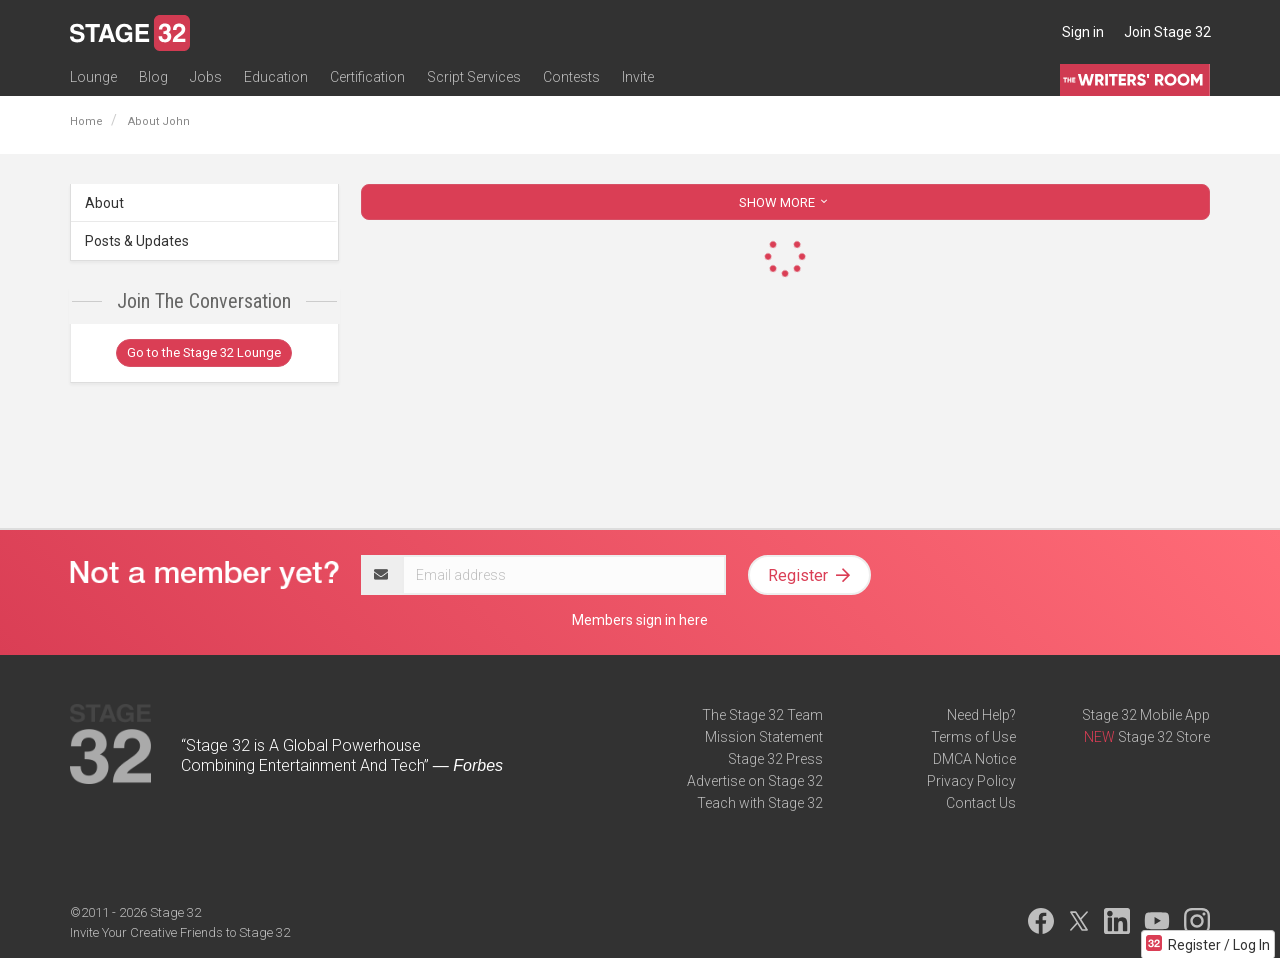 The width and height of the screenshot is (1280, 958). Describe the element at coordinates (640, 620) in the screenshot. I see `Members sign in here` at that location.